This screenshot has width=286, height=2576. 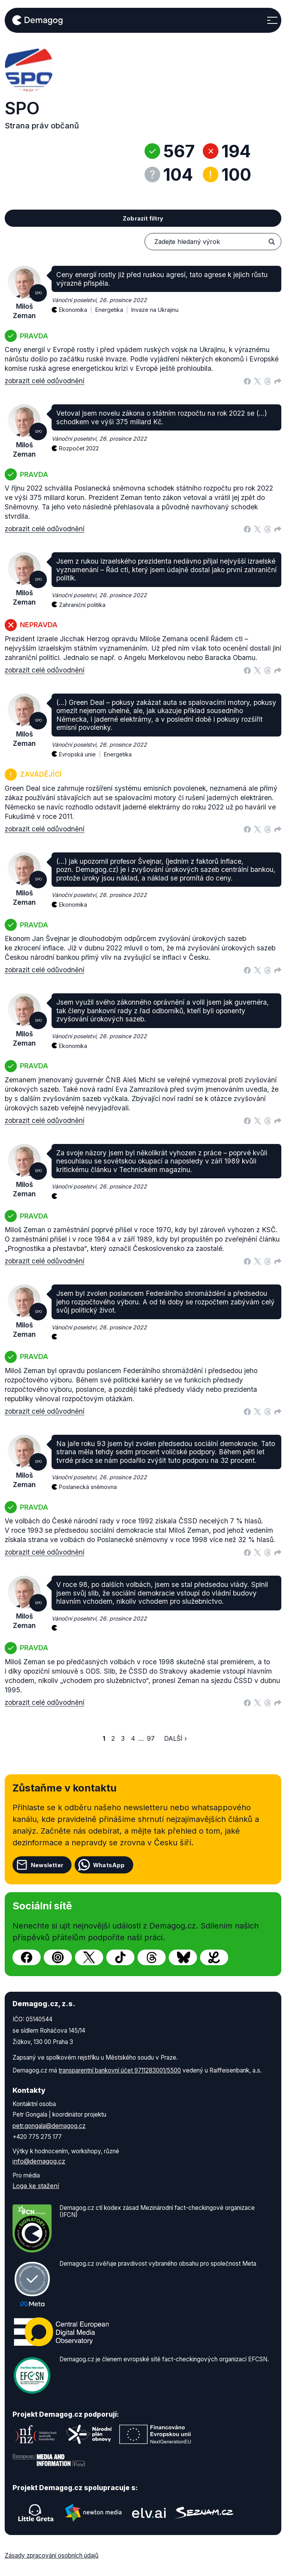 What do you see at coordinates (49, 2125) in the screenshot?
I see `petr.gongala@demagog.cz` at bounding box center [49, 2125].